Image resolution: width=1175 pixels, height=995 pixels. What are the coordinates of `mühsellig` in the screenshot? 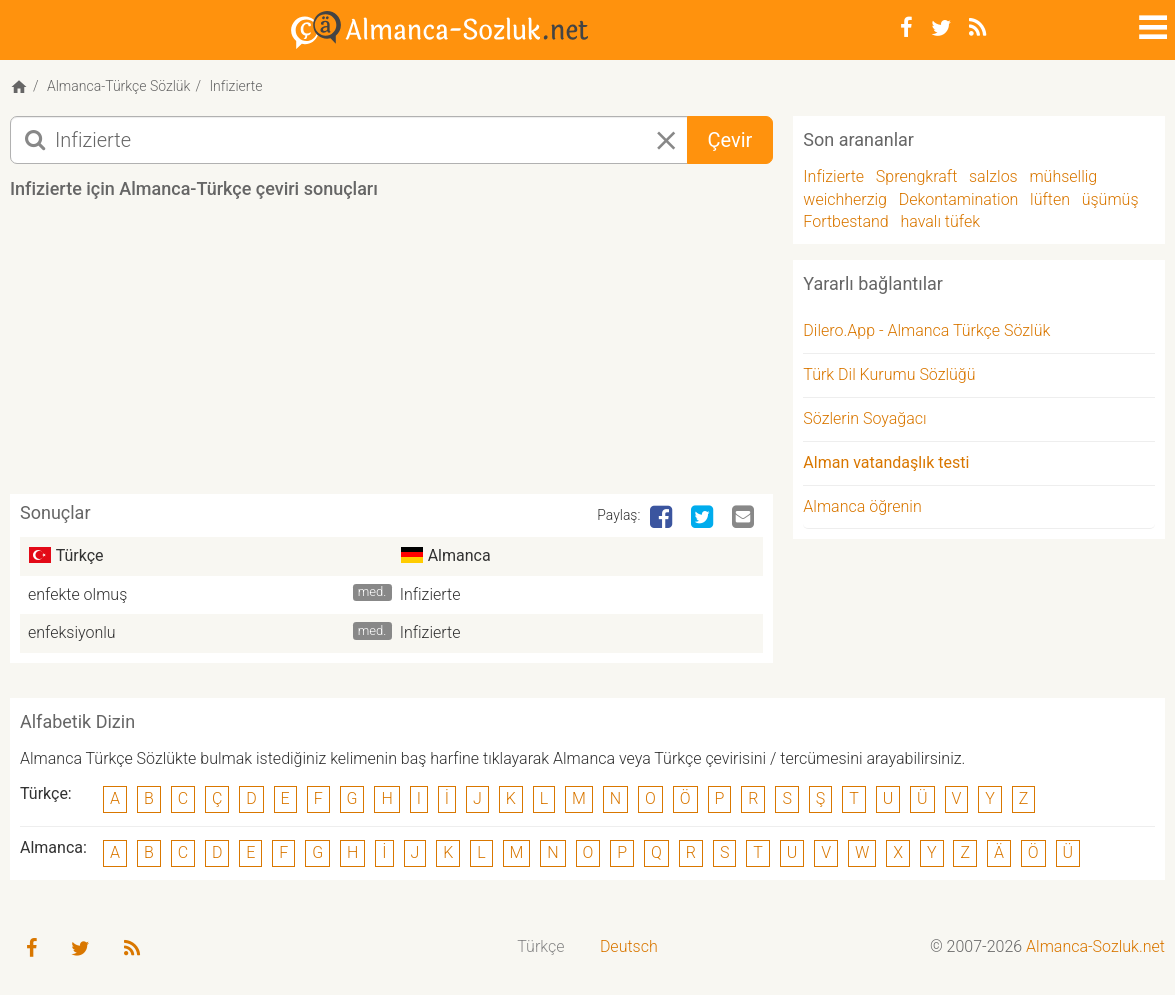 It's located at (1063, 176).